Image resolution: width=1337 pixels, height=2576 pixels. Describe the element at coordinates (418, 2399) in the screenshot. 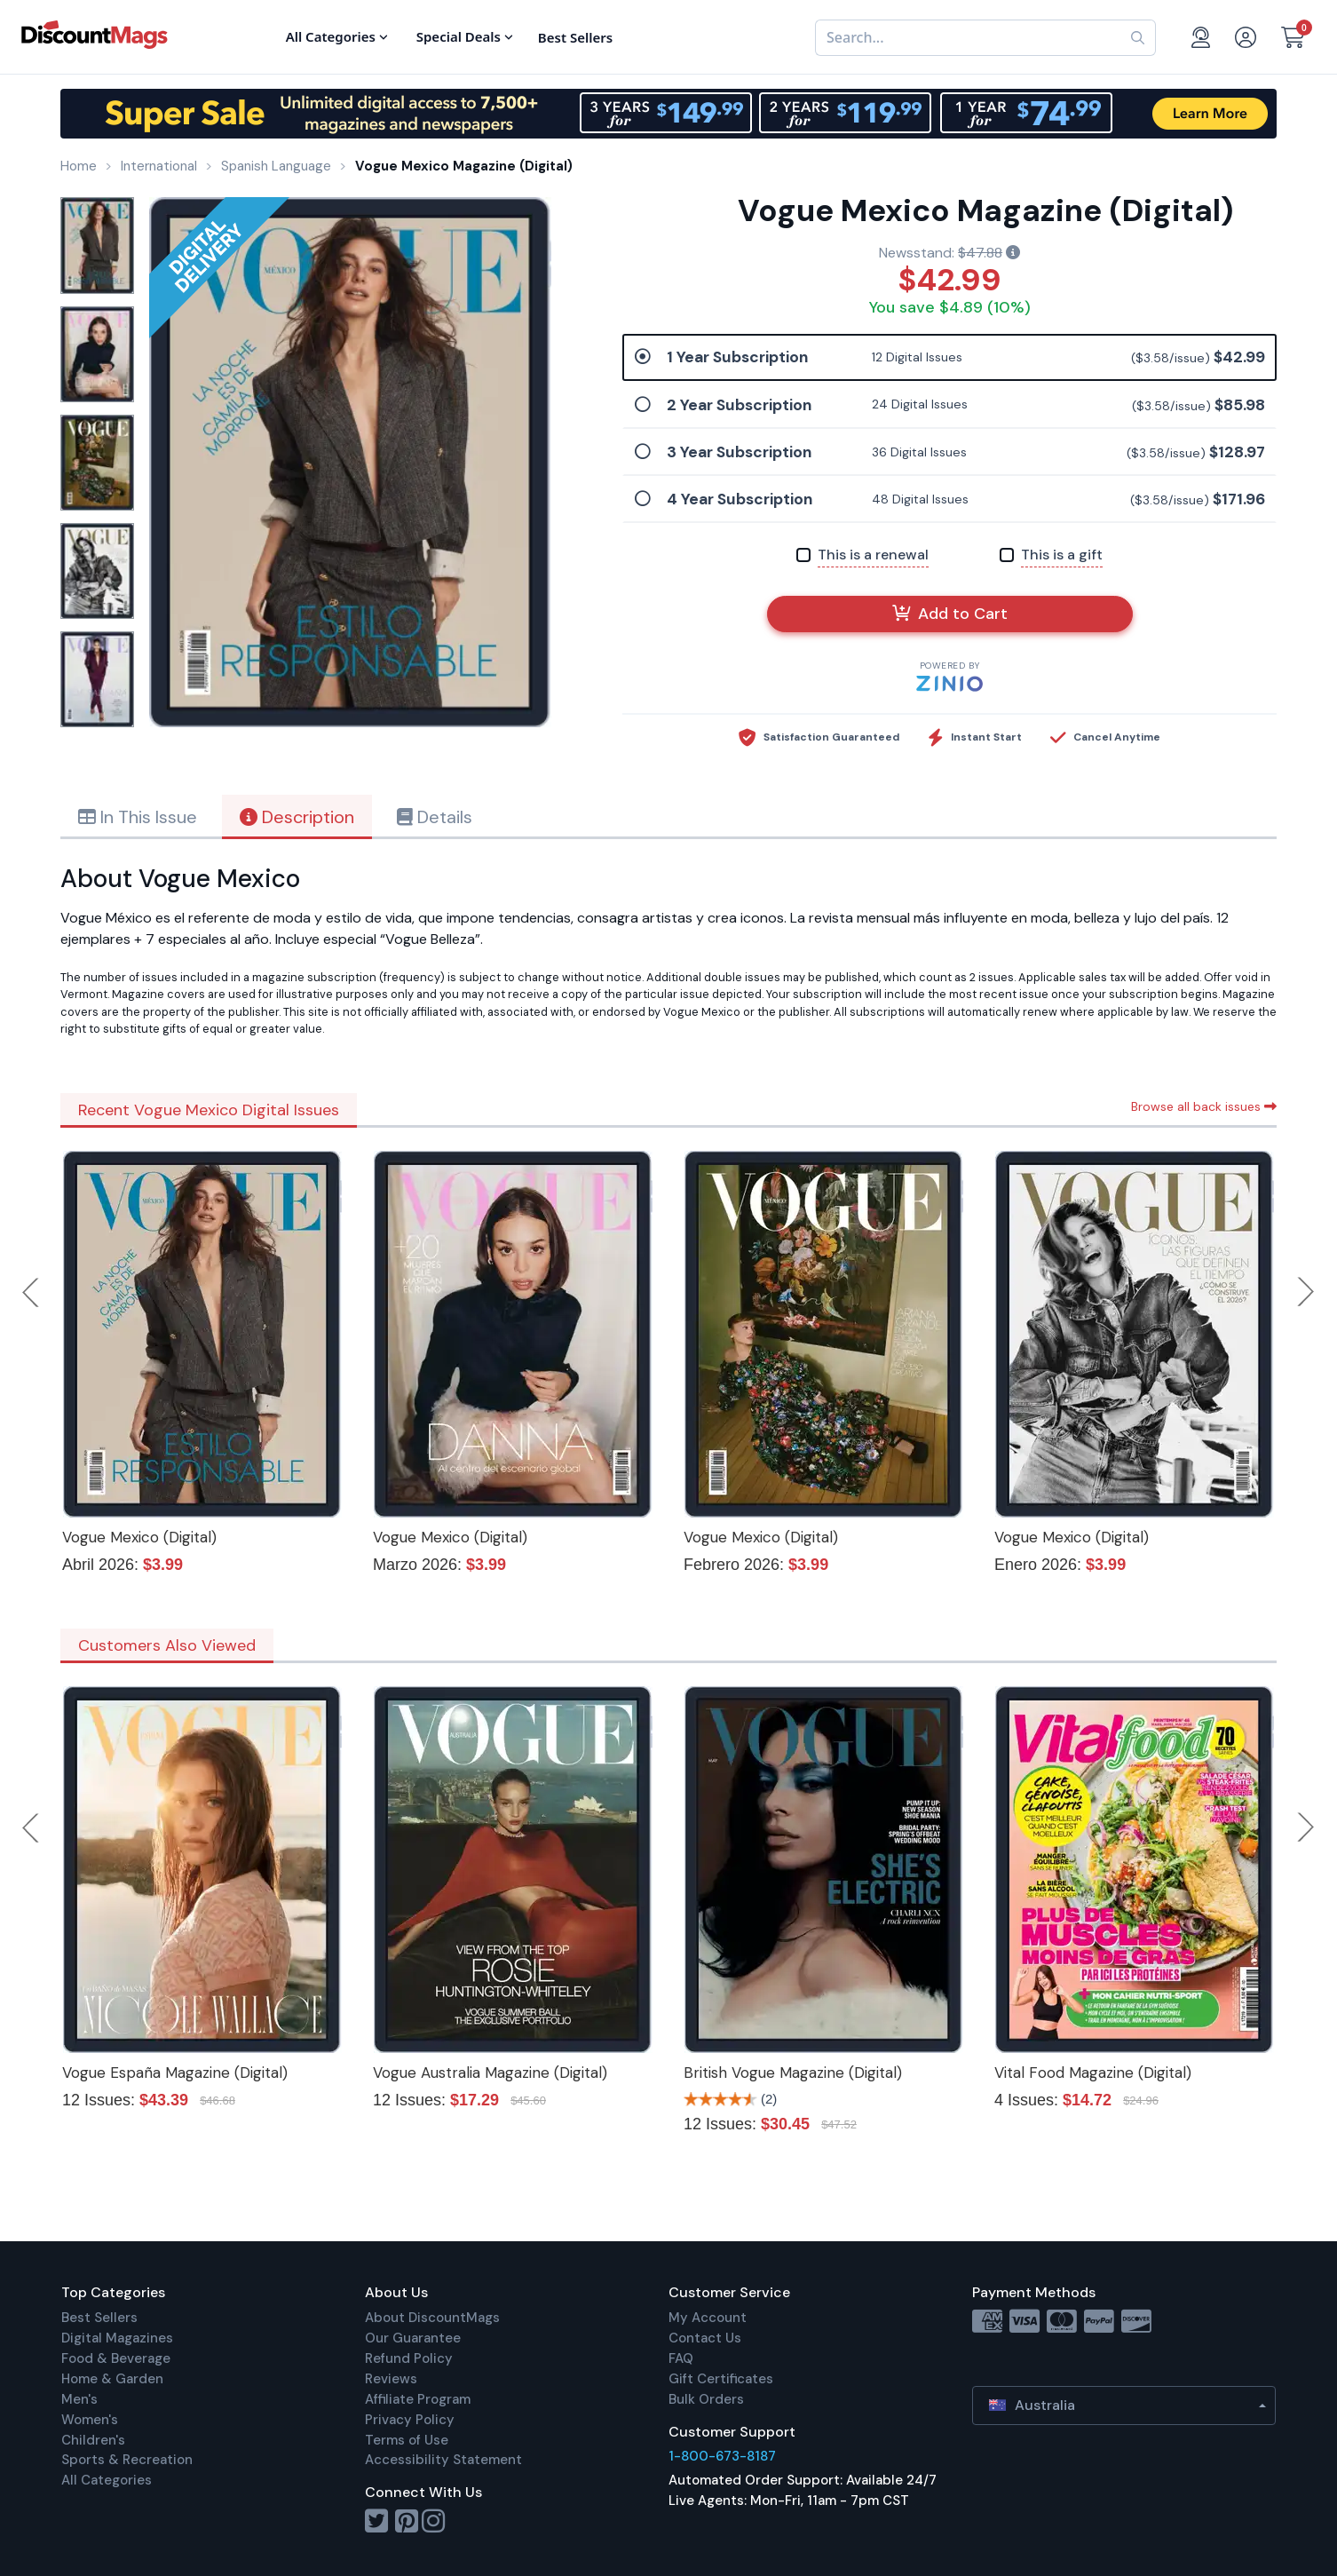

I see `Affiliate Program` at that location.